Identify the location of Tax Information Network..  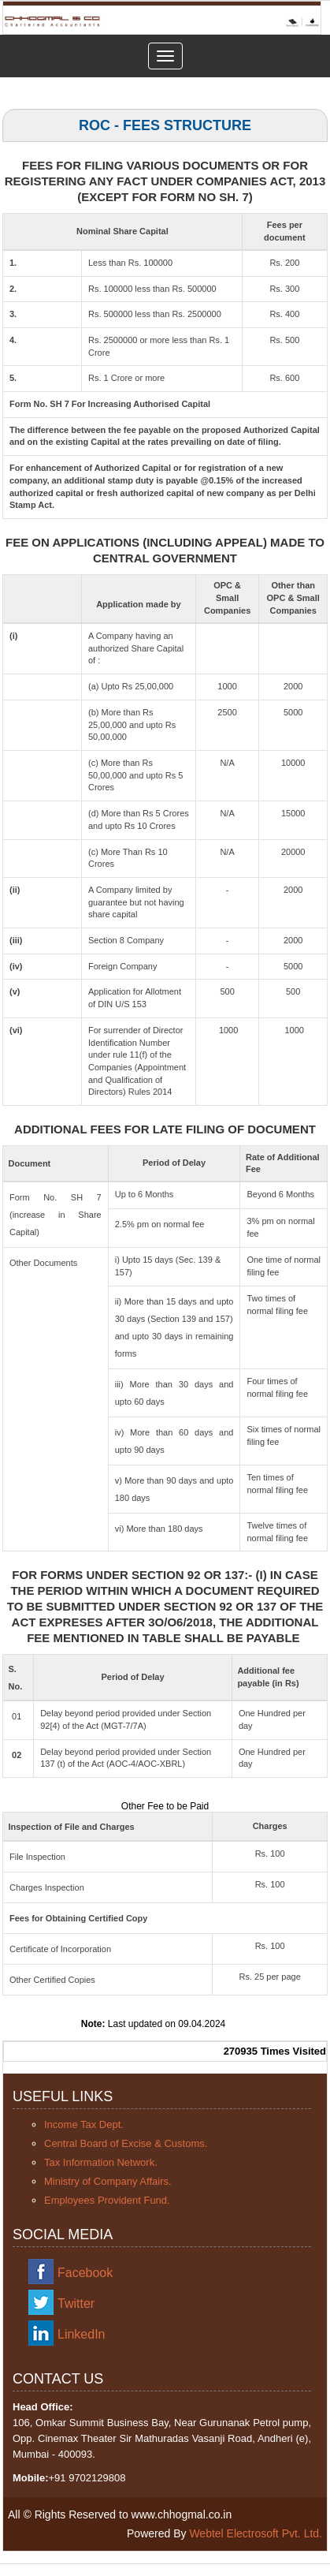
(101, 2162).